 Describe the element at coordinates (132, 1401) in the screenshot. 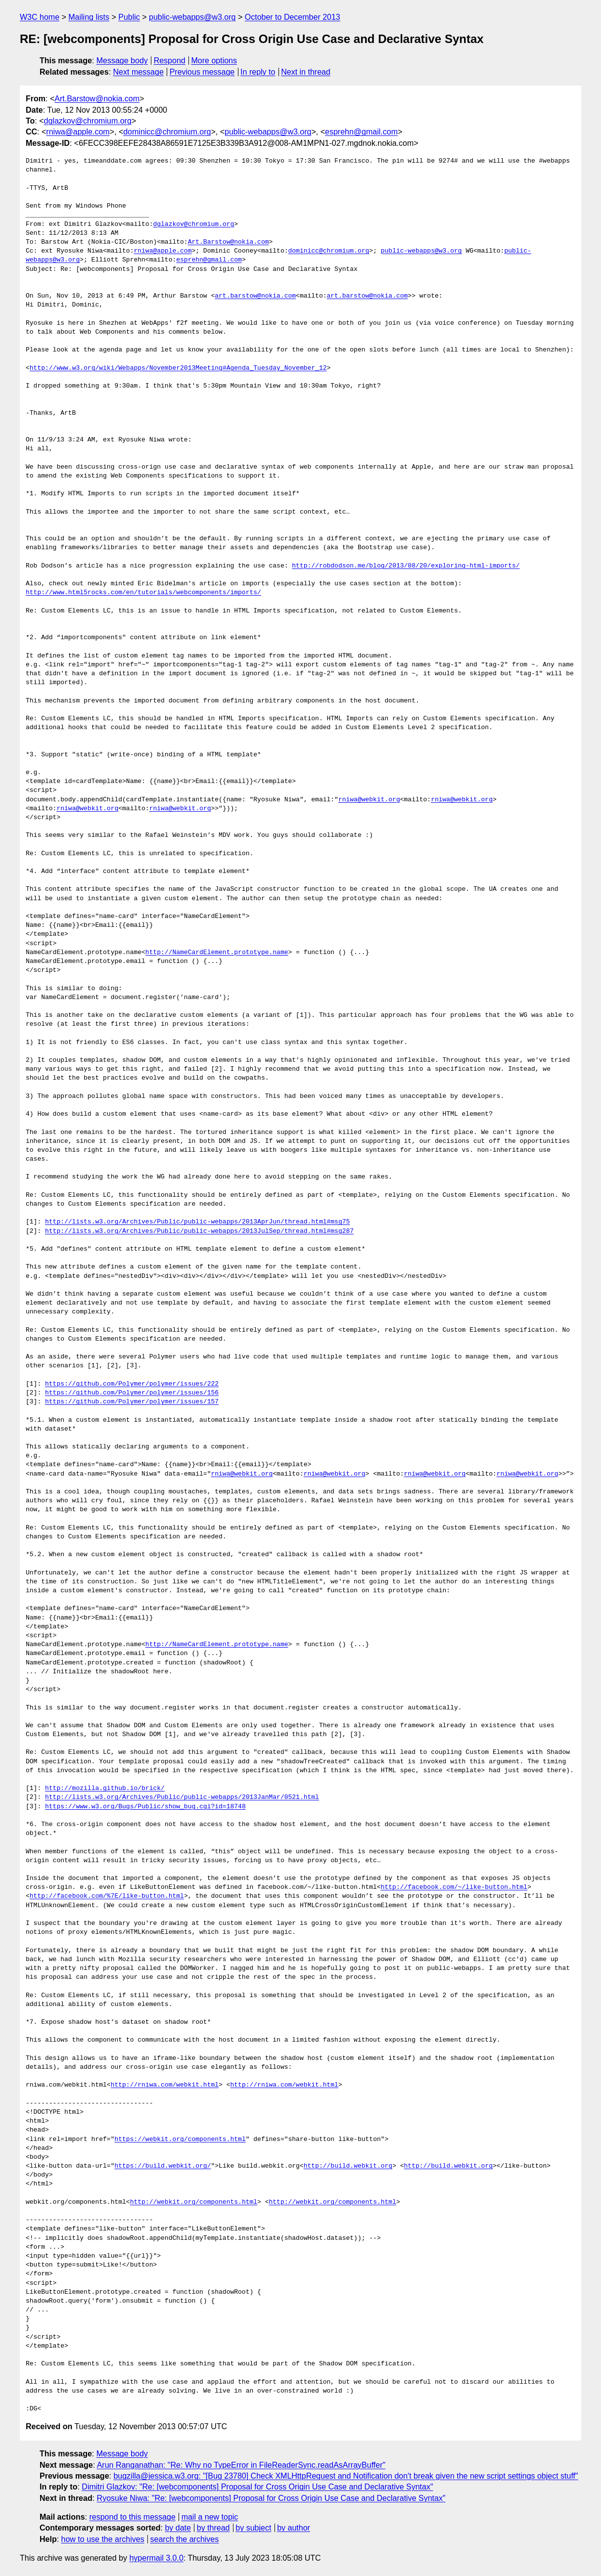

I see `https://github.com/Polymer/polymer/issues/157` at that location.